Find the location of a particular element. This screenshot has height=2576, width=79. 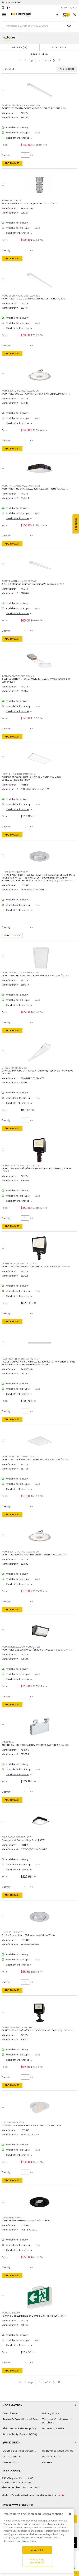

[Close] is located at coordinates (70, 2514).